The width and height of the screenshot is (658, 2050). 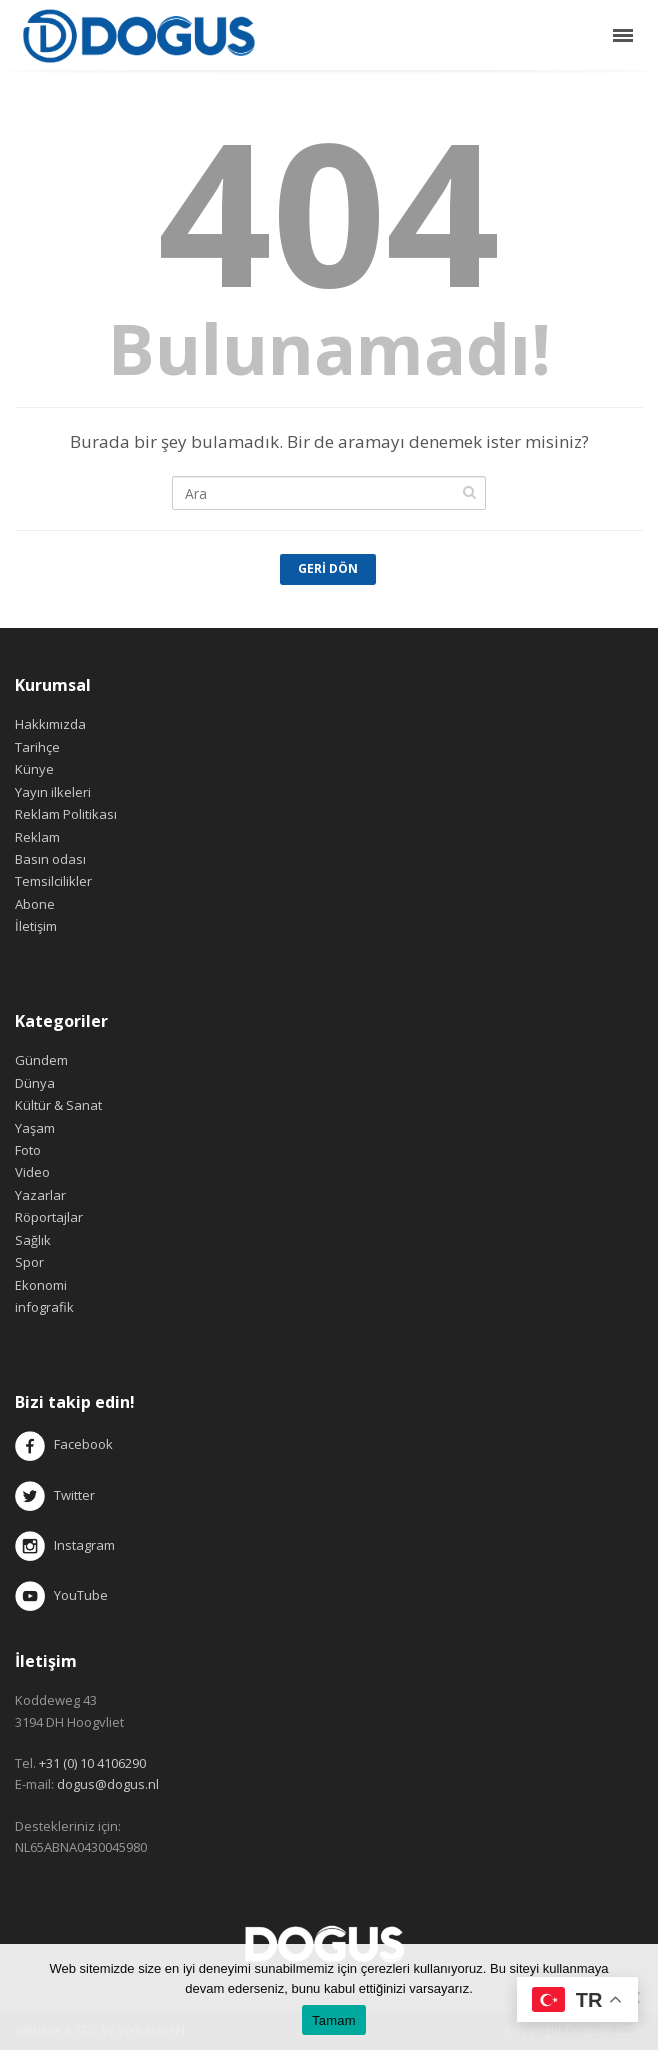 What do you see at coordinates (108, 1784) in the screenshot?
I see `dogus@dogus.nl` at bounding box center [108, 1784].